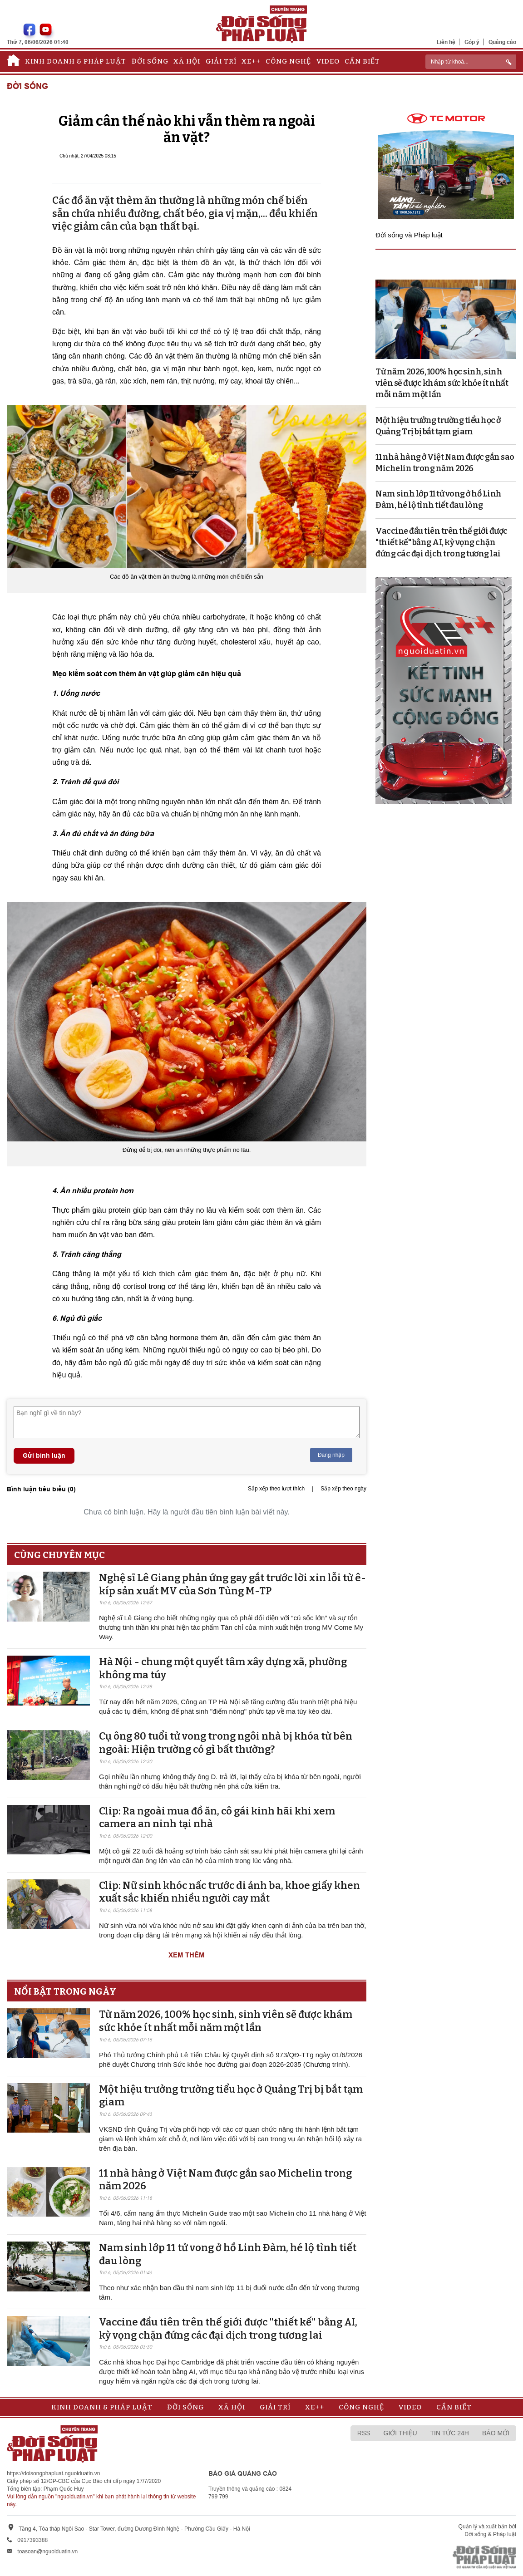  I want to click on toasoan@nguoiduatin.vn, so click(47, 2551).